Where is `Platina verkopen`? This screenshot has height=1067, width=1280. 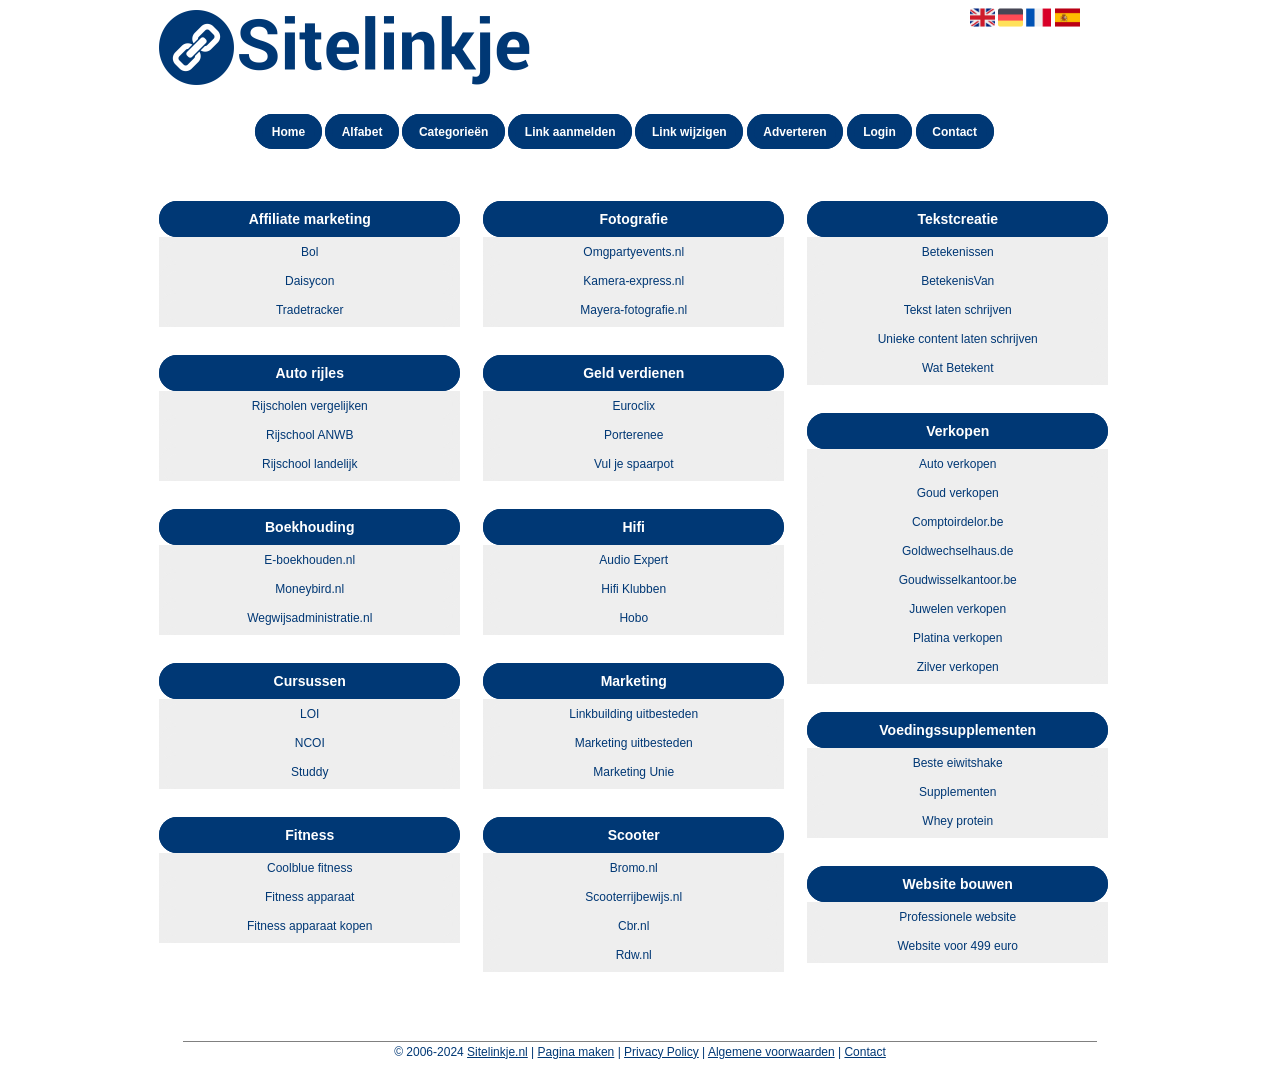
Platina verkopen is located at coordinates (957, 638).